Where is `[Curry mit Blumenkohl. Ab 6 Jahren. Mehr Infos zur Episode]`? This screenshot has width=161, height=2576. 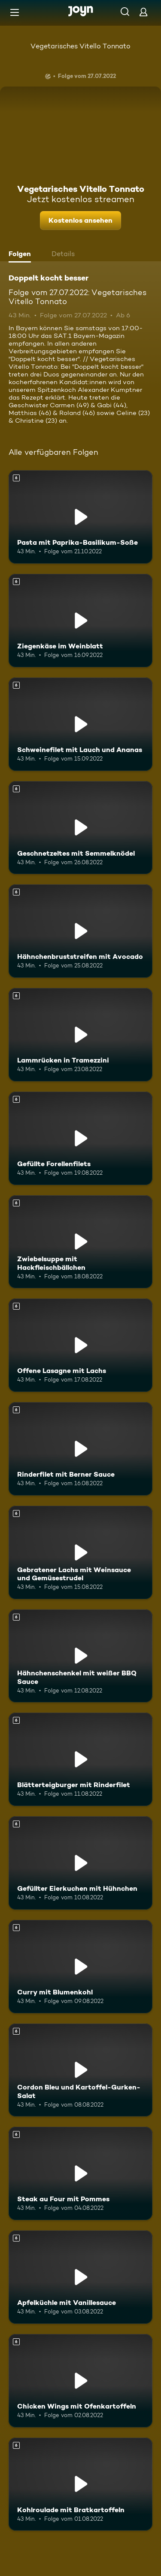 [Curry mit Blumenkohl. Ab 6 Jahren. Mehr Infos zur Episode] is located at coordinates (80, 1966).